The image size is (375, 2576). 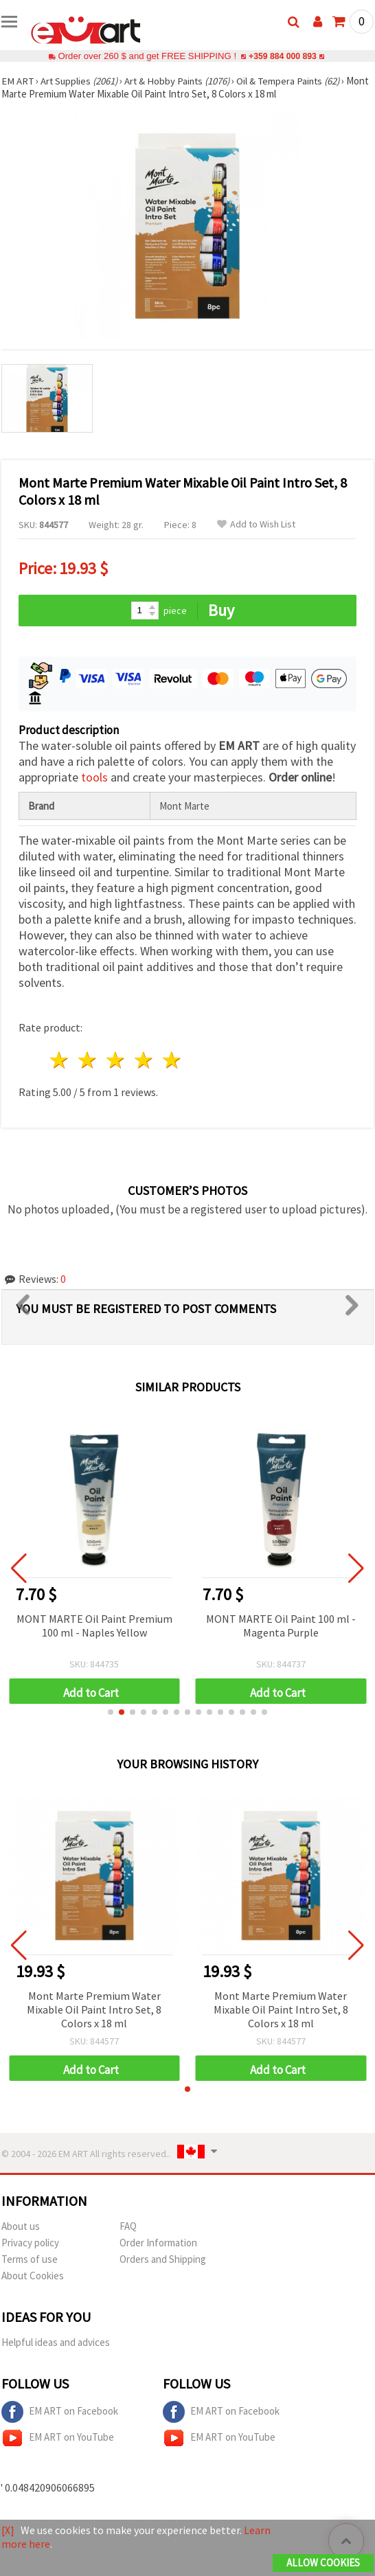 I want to click on 2 stars, so click(x=88, y=1060).